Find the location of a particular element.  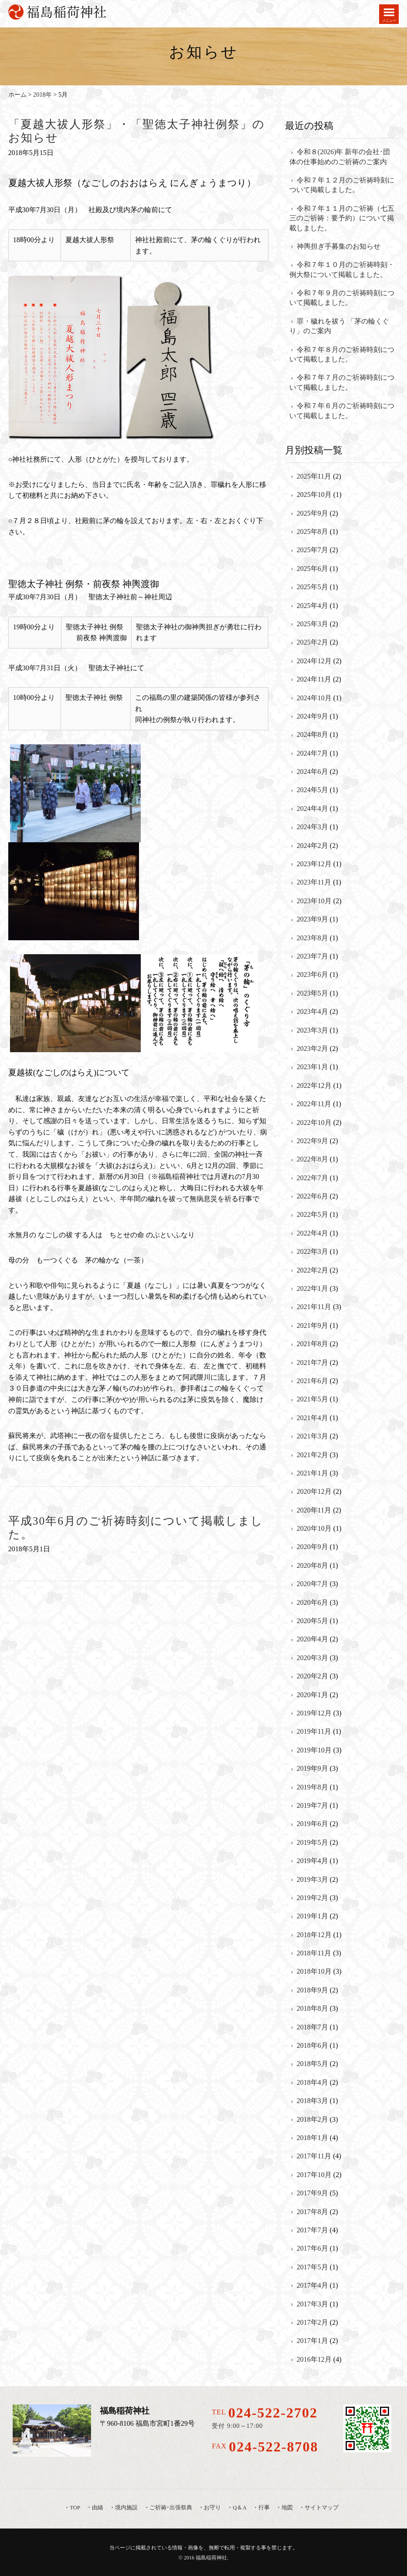

2018年10月 is located at coordinates (314, 1971).